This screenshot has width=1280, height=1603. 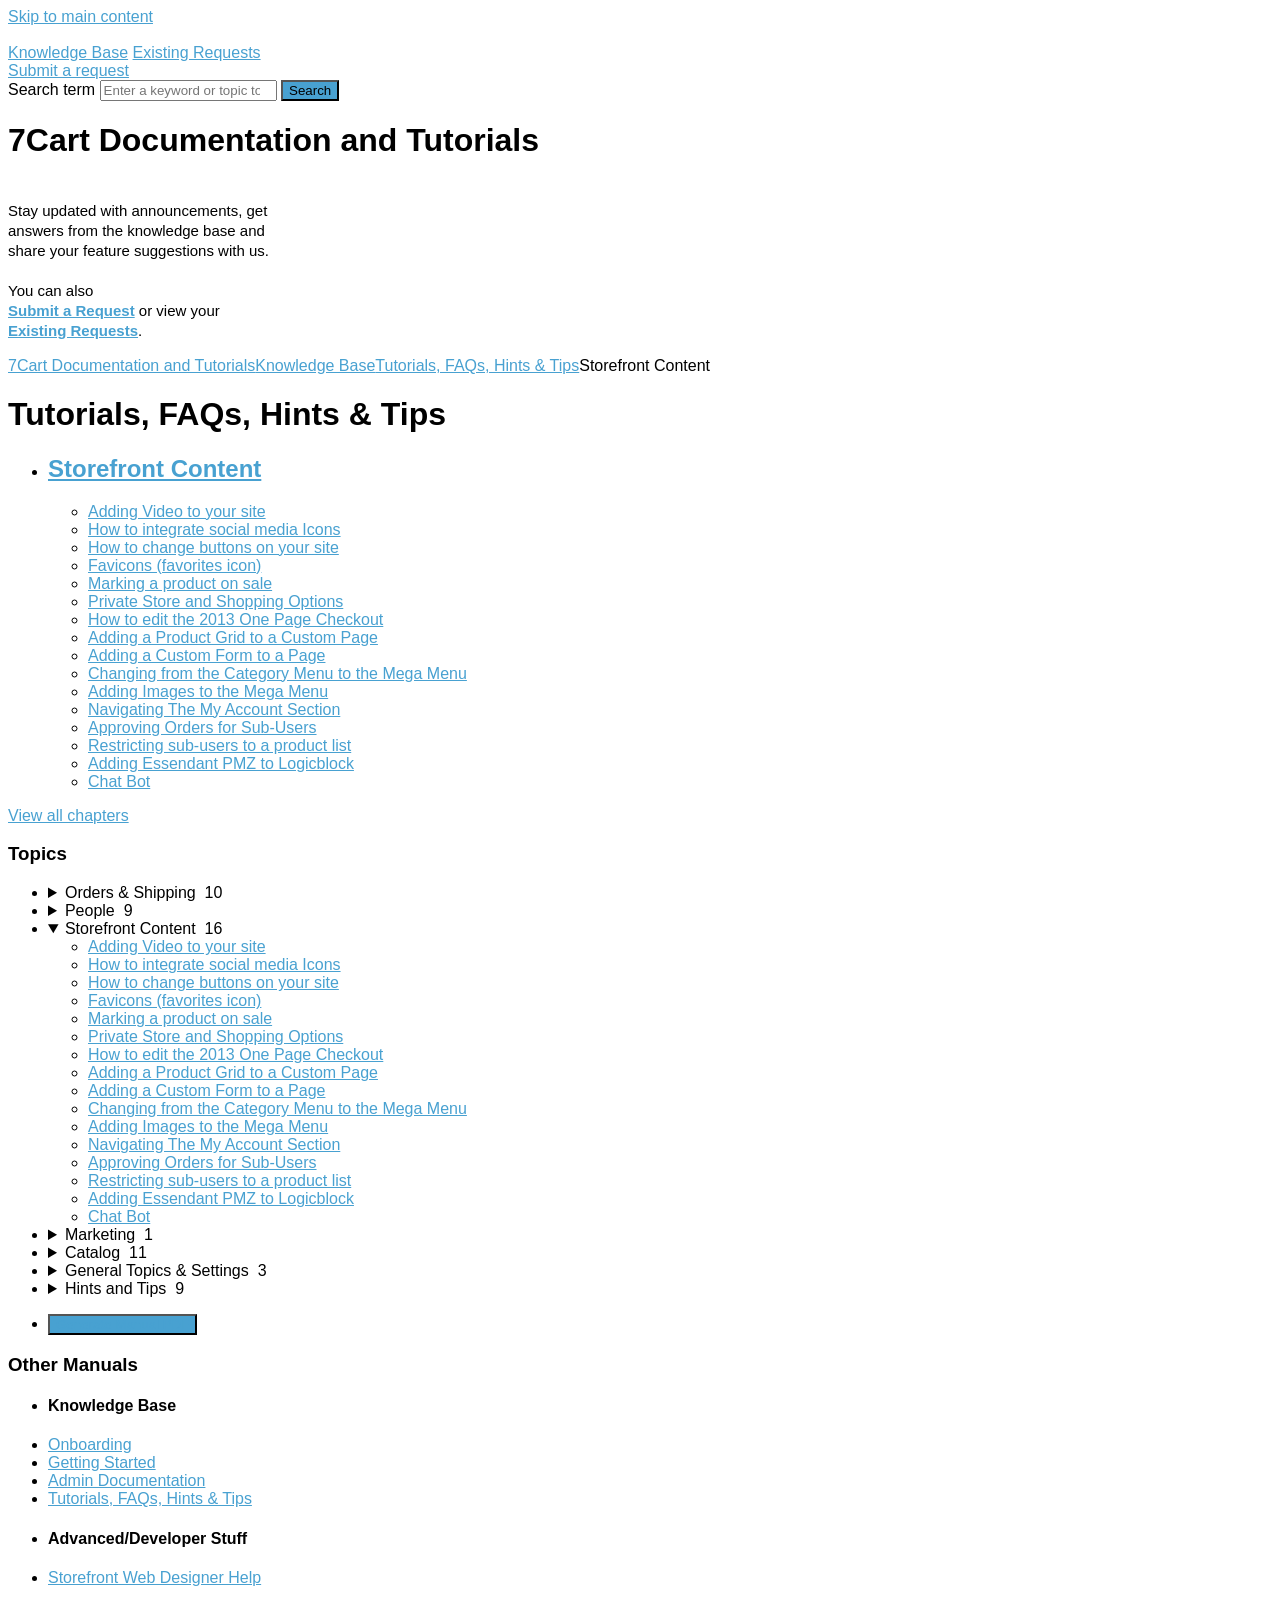 I want to click on 7Cart Documentation and Tutorials, so click(x=131, y=365).